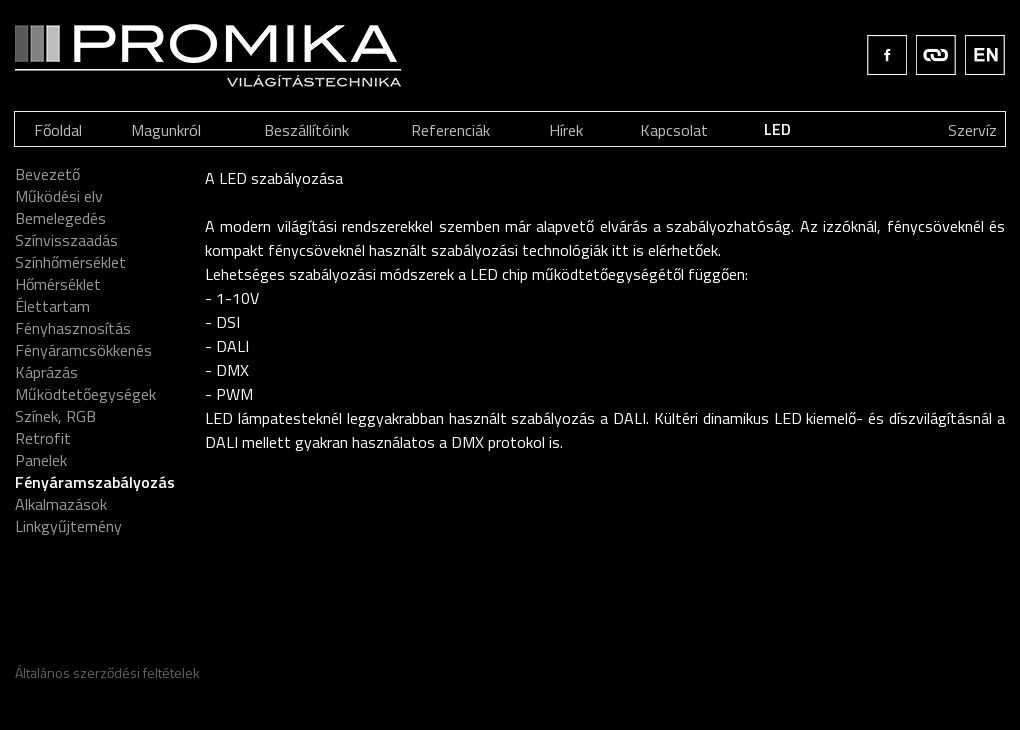 The image size is (1020, 730). What do you see at coordinates (66, 240) in the screenshot?
I see `Színvisszaadás` at bounding box center [66, 240].